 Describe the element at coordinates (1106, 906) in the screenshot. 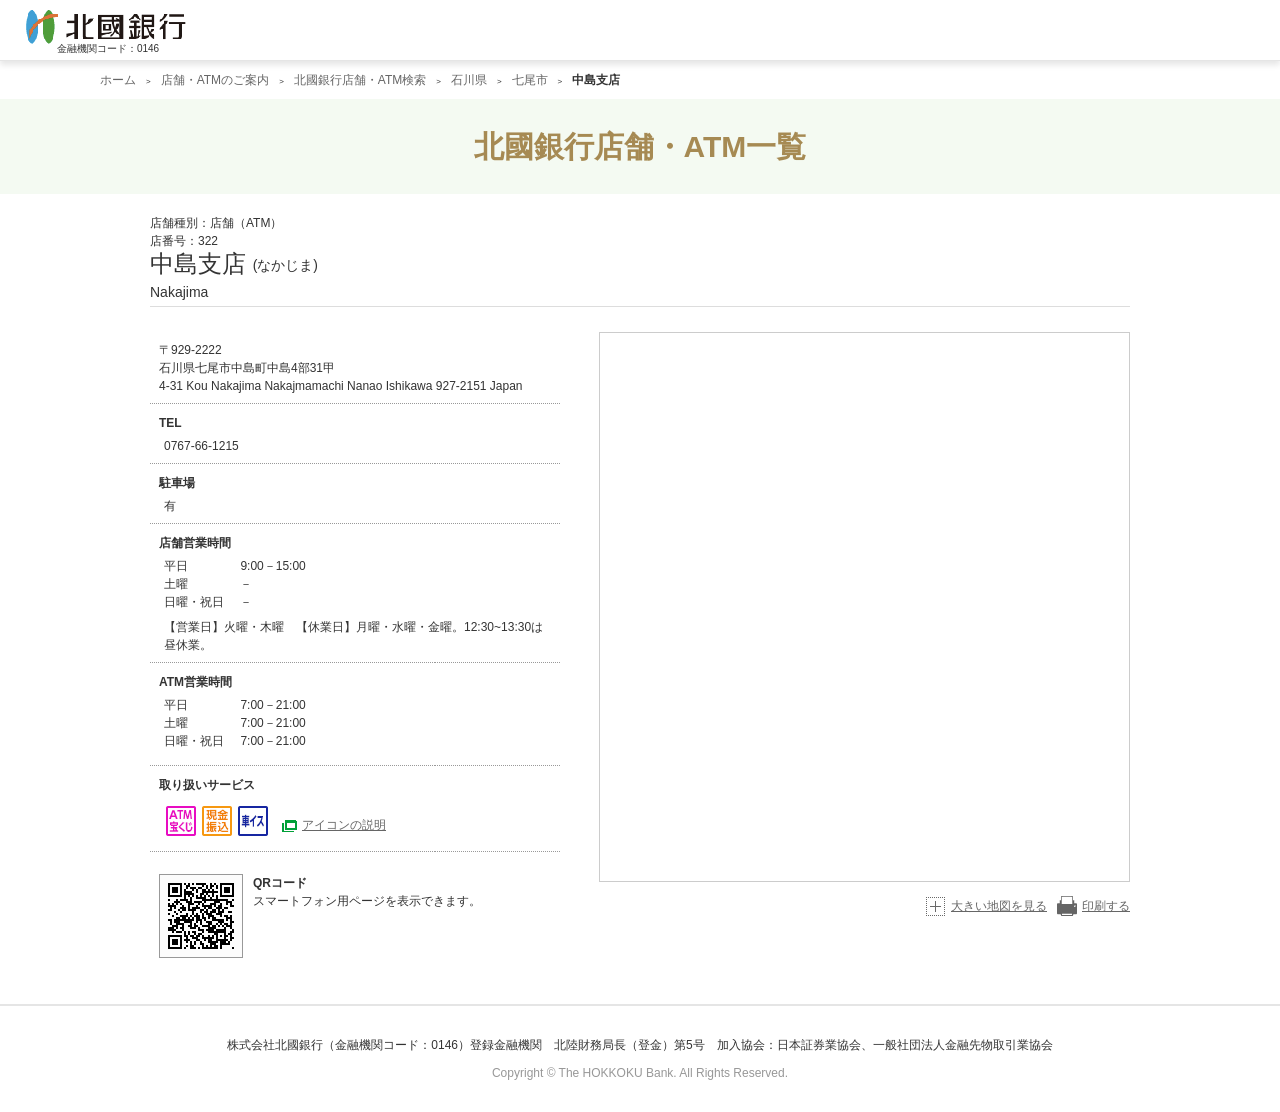

I see `印刷する` at that location.